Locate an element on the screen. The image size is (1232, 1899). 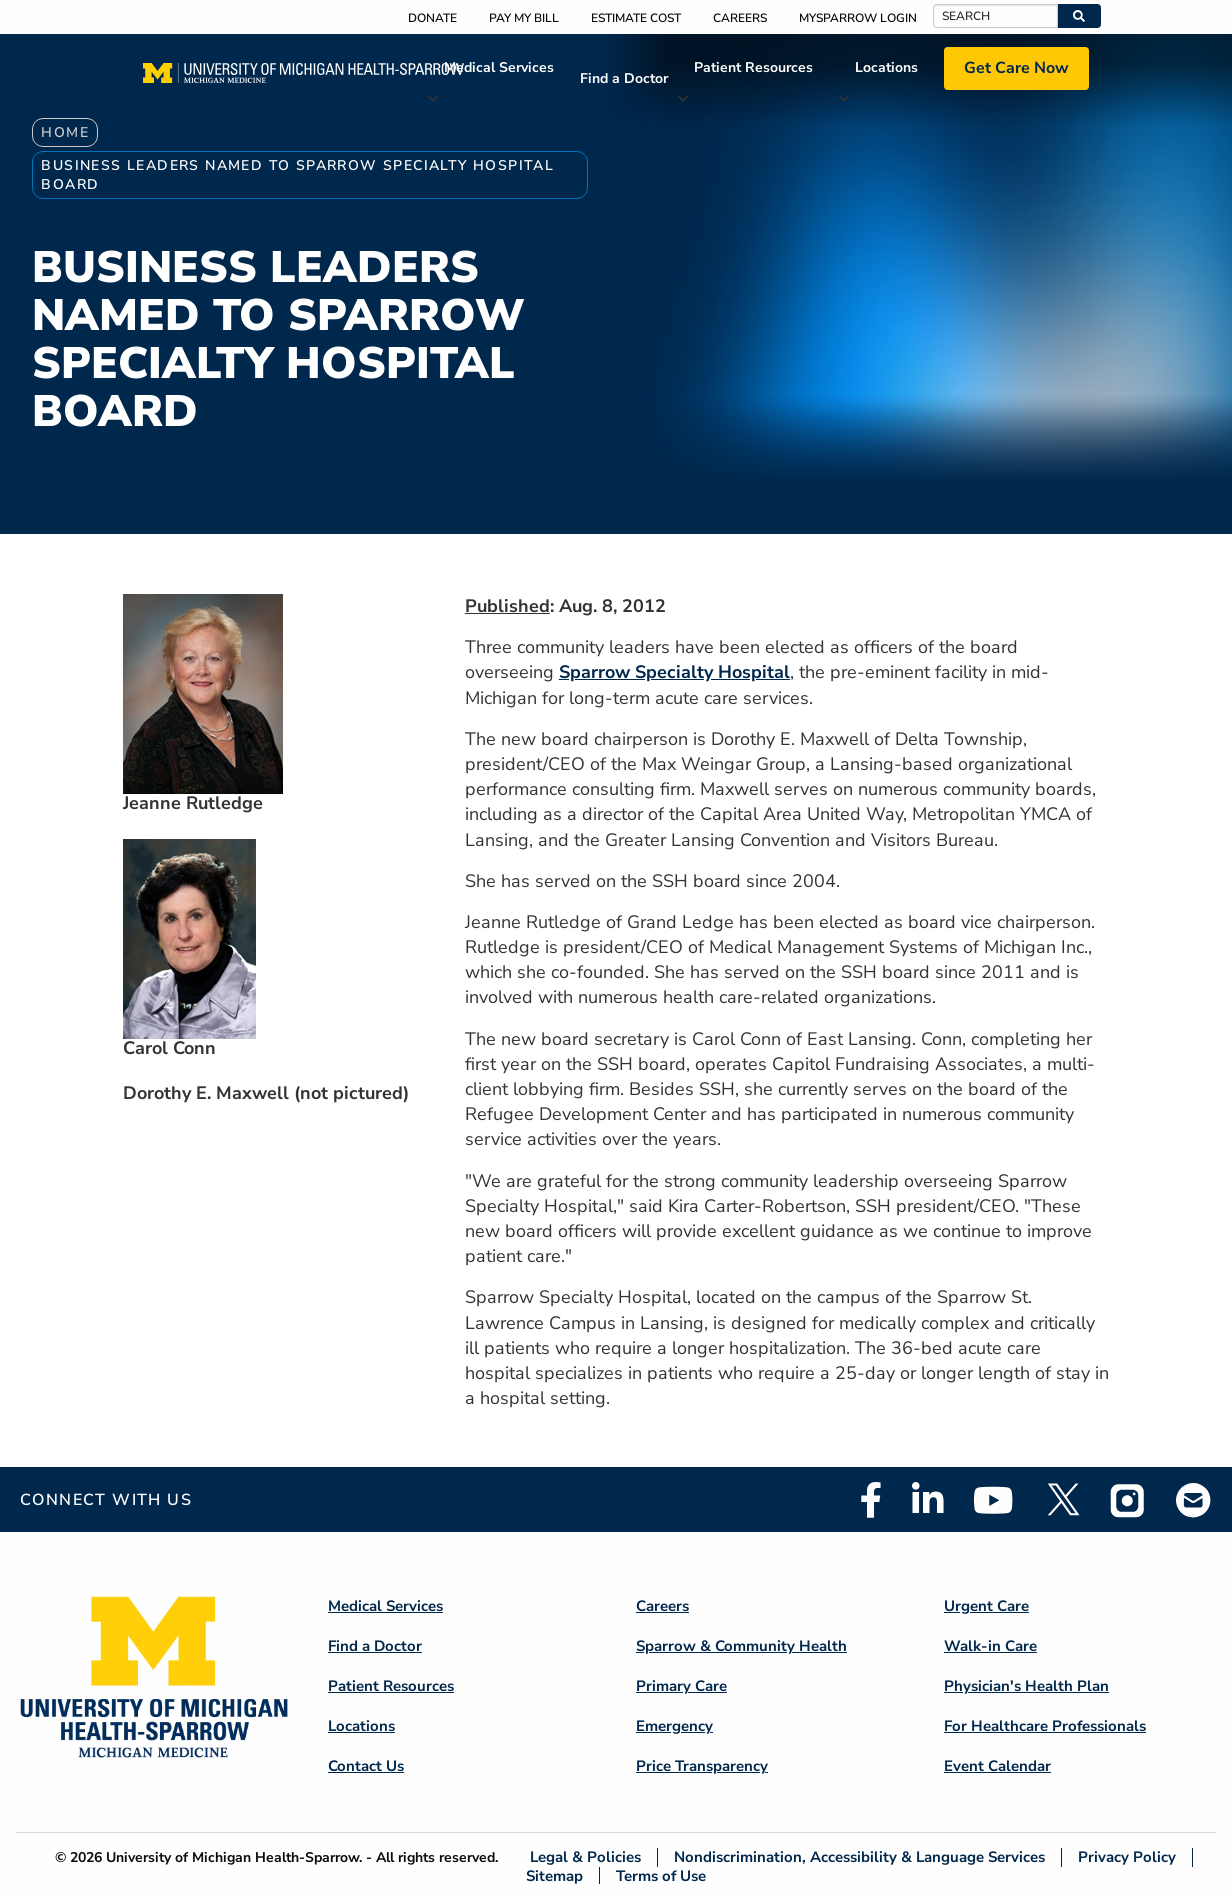
Walk-in Care is located at coordinates (990, 1646).